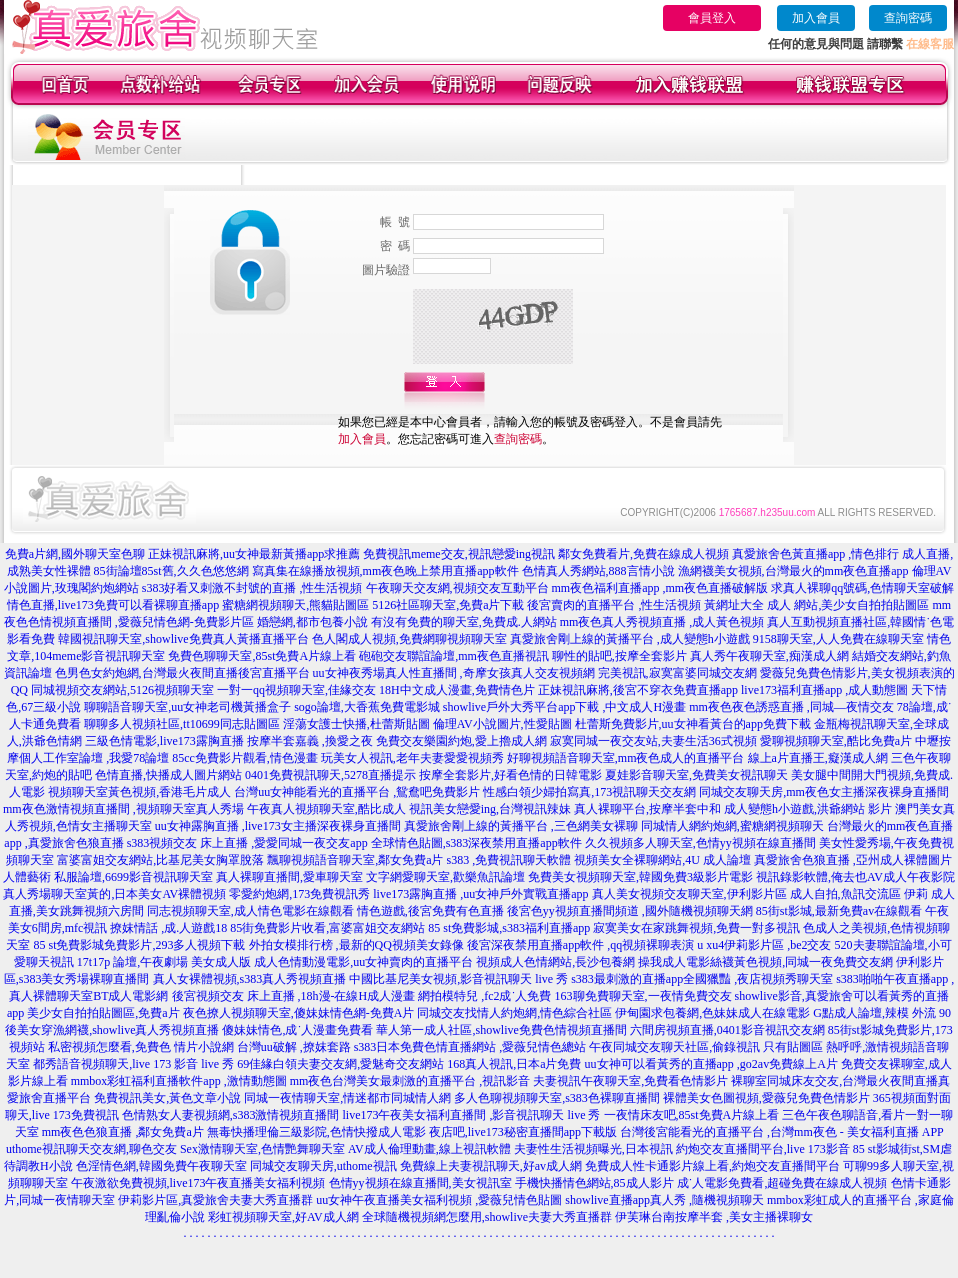 The height and width of the screenshot is (1278, 958). Describe the element at coordinates (874, 1013) in the screenshot. I see `G點成人論壇,辣模 外流` at that location.